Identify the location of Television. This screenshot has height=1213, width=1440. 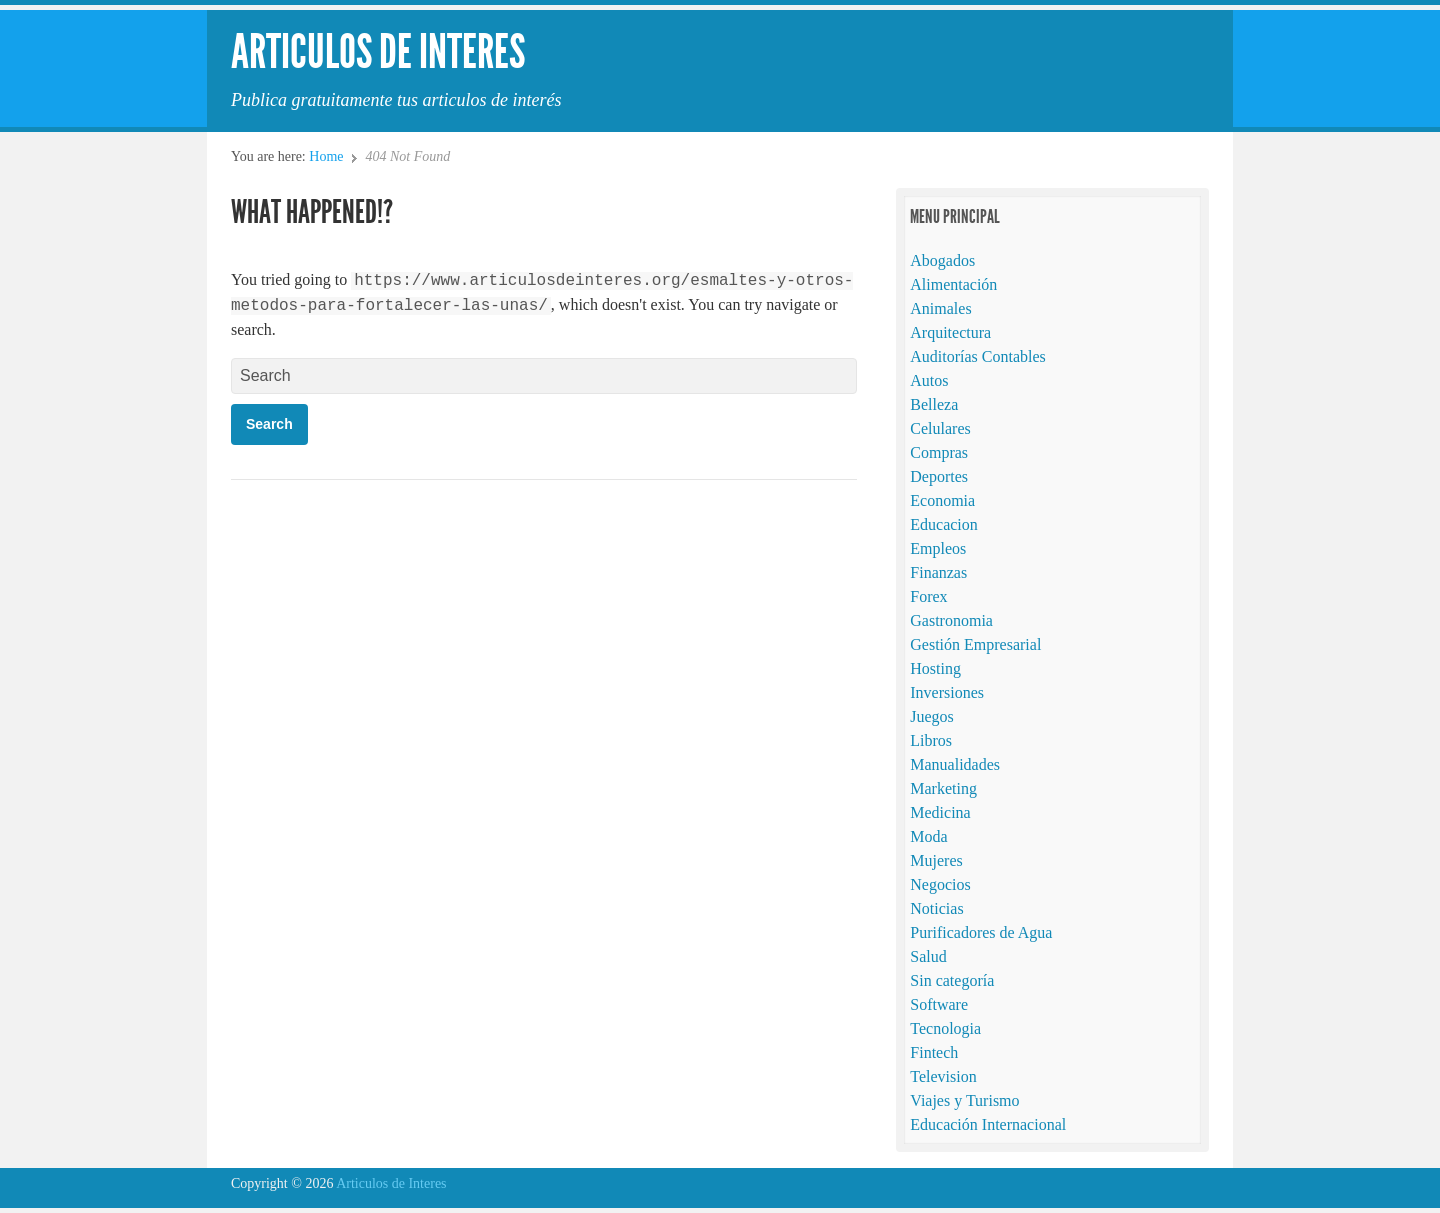
(943, 1076).